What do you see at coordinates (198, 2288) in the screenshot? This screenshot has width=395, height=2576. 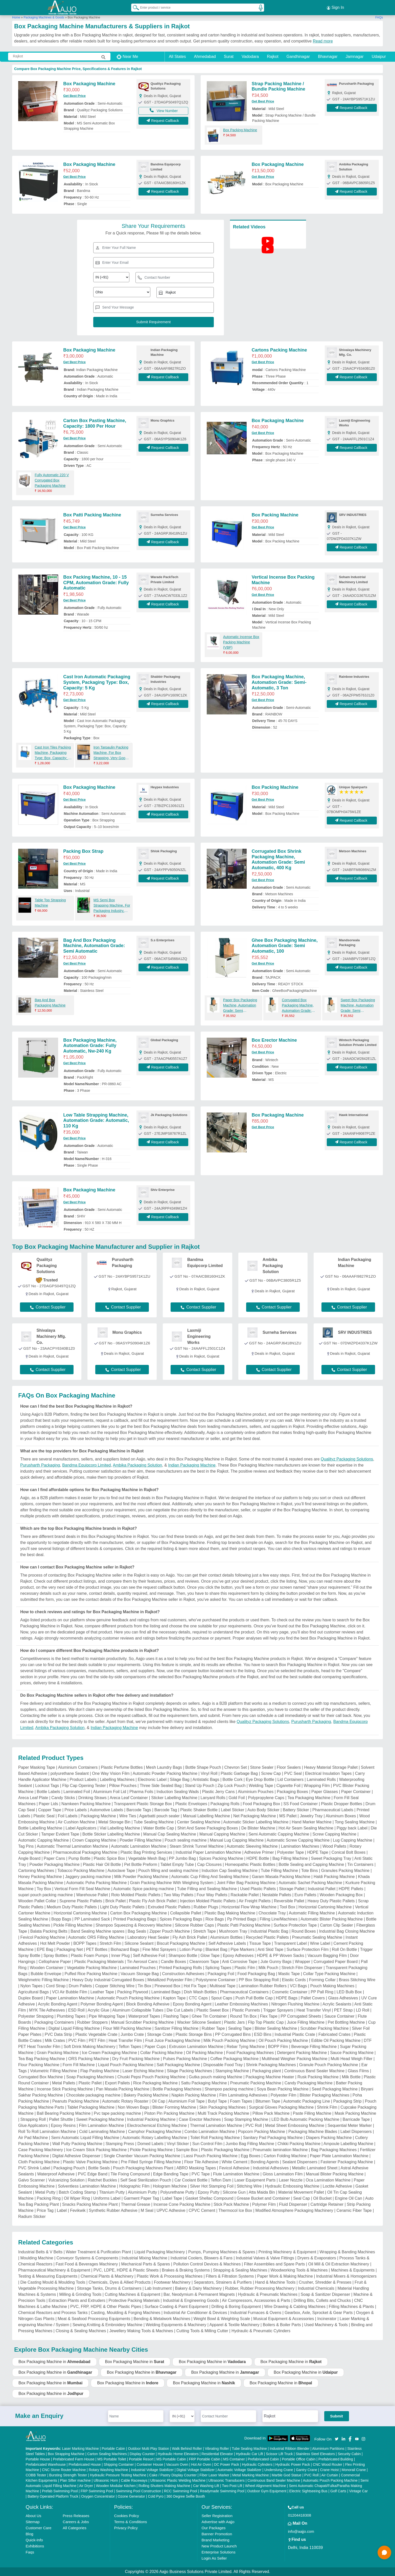 I see `Bakery & Dairy Machinery` at bounding box center [198, 2288].